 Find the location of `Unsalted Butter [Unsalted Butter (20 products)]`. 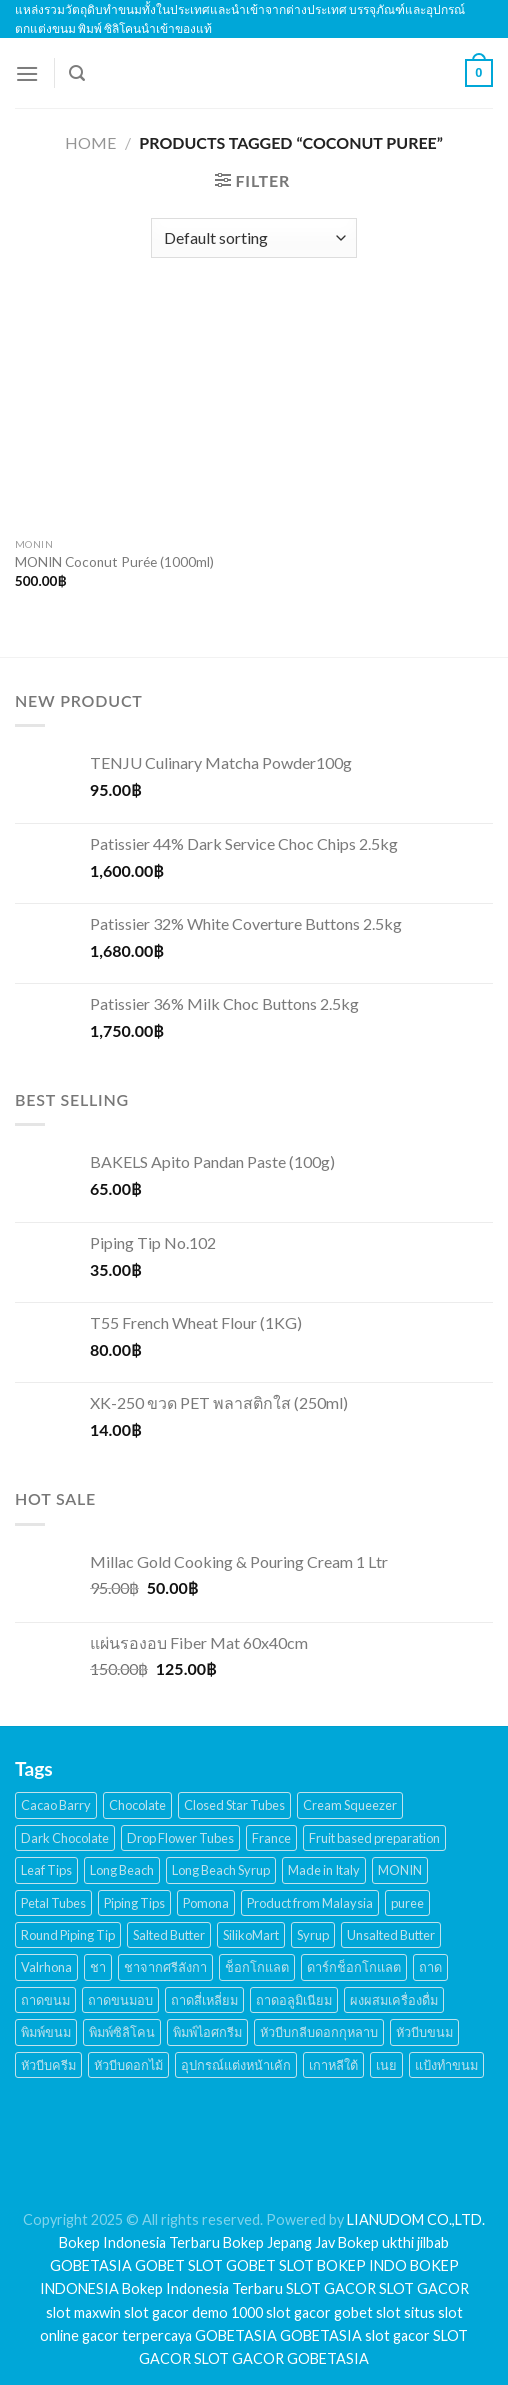

Unsalted Butter [Unsalted Butter (20 products)] is located at coordinates (391, 1935).